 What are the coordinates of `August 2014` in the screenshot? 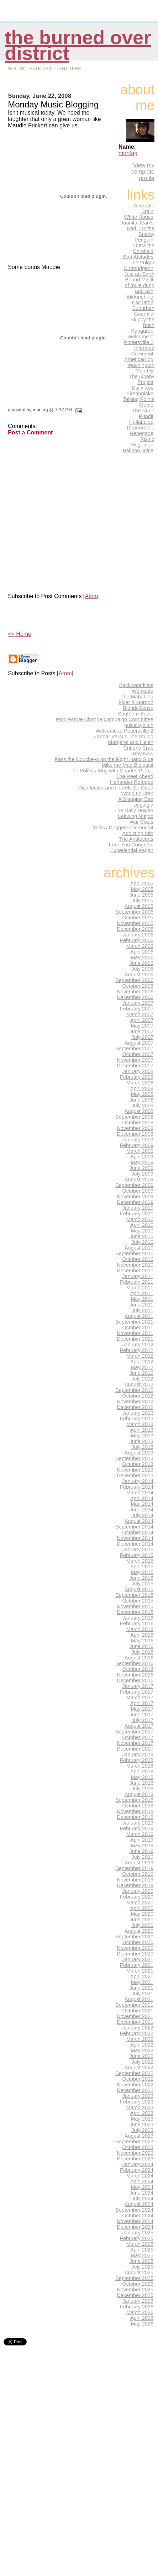 It's located at (139, 1521).